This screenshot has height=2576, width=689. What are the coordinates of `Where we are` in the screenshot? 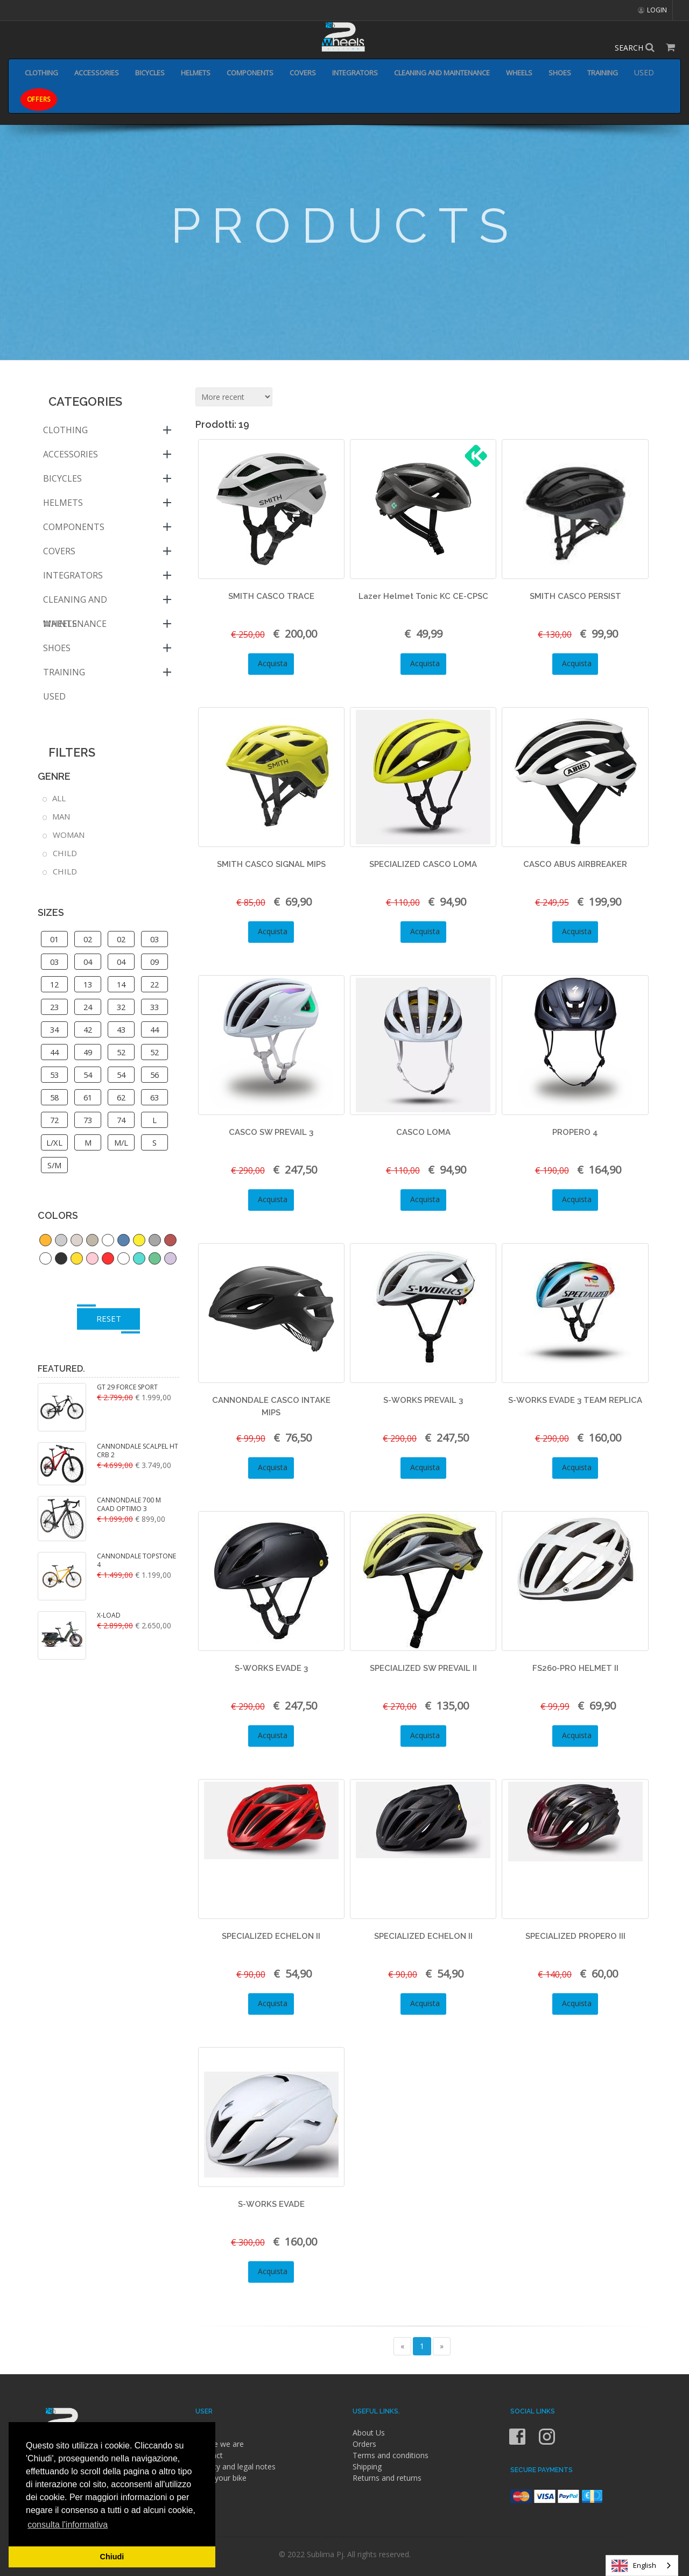 It's located at (219, 2444).